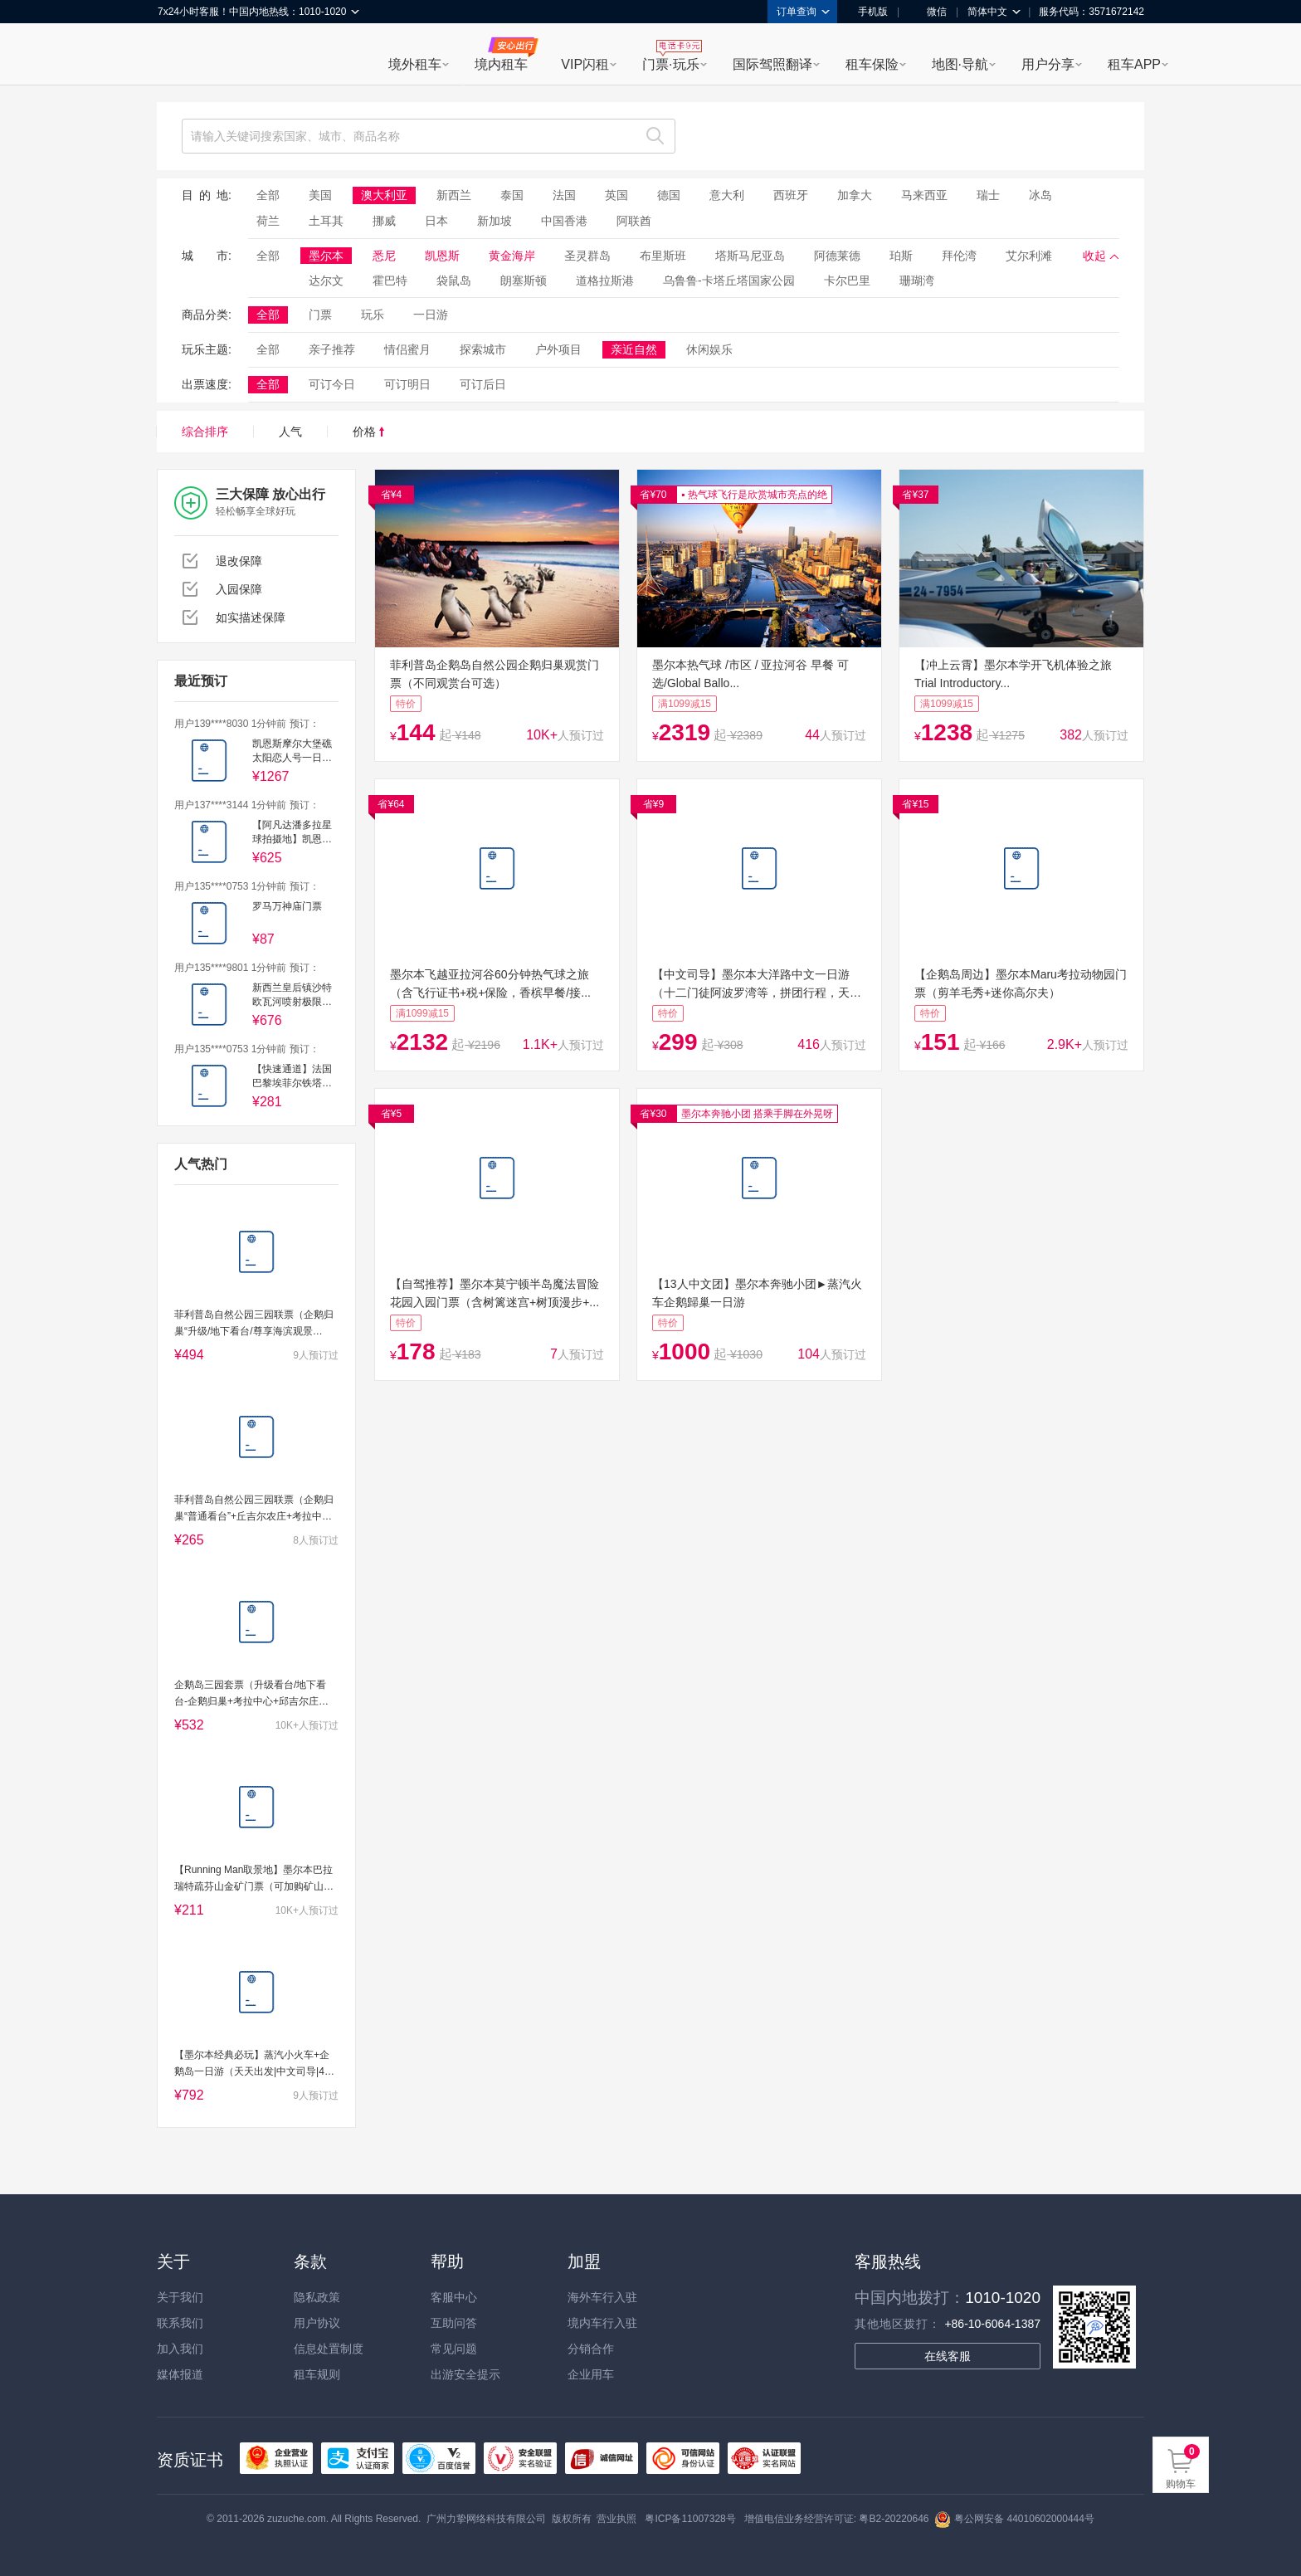  What do you see at coordinates (591, 2374) in the screenshot?
I see `企业用车` at bounding box center [591, 2374].